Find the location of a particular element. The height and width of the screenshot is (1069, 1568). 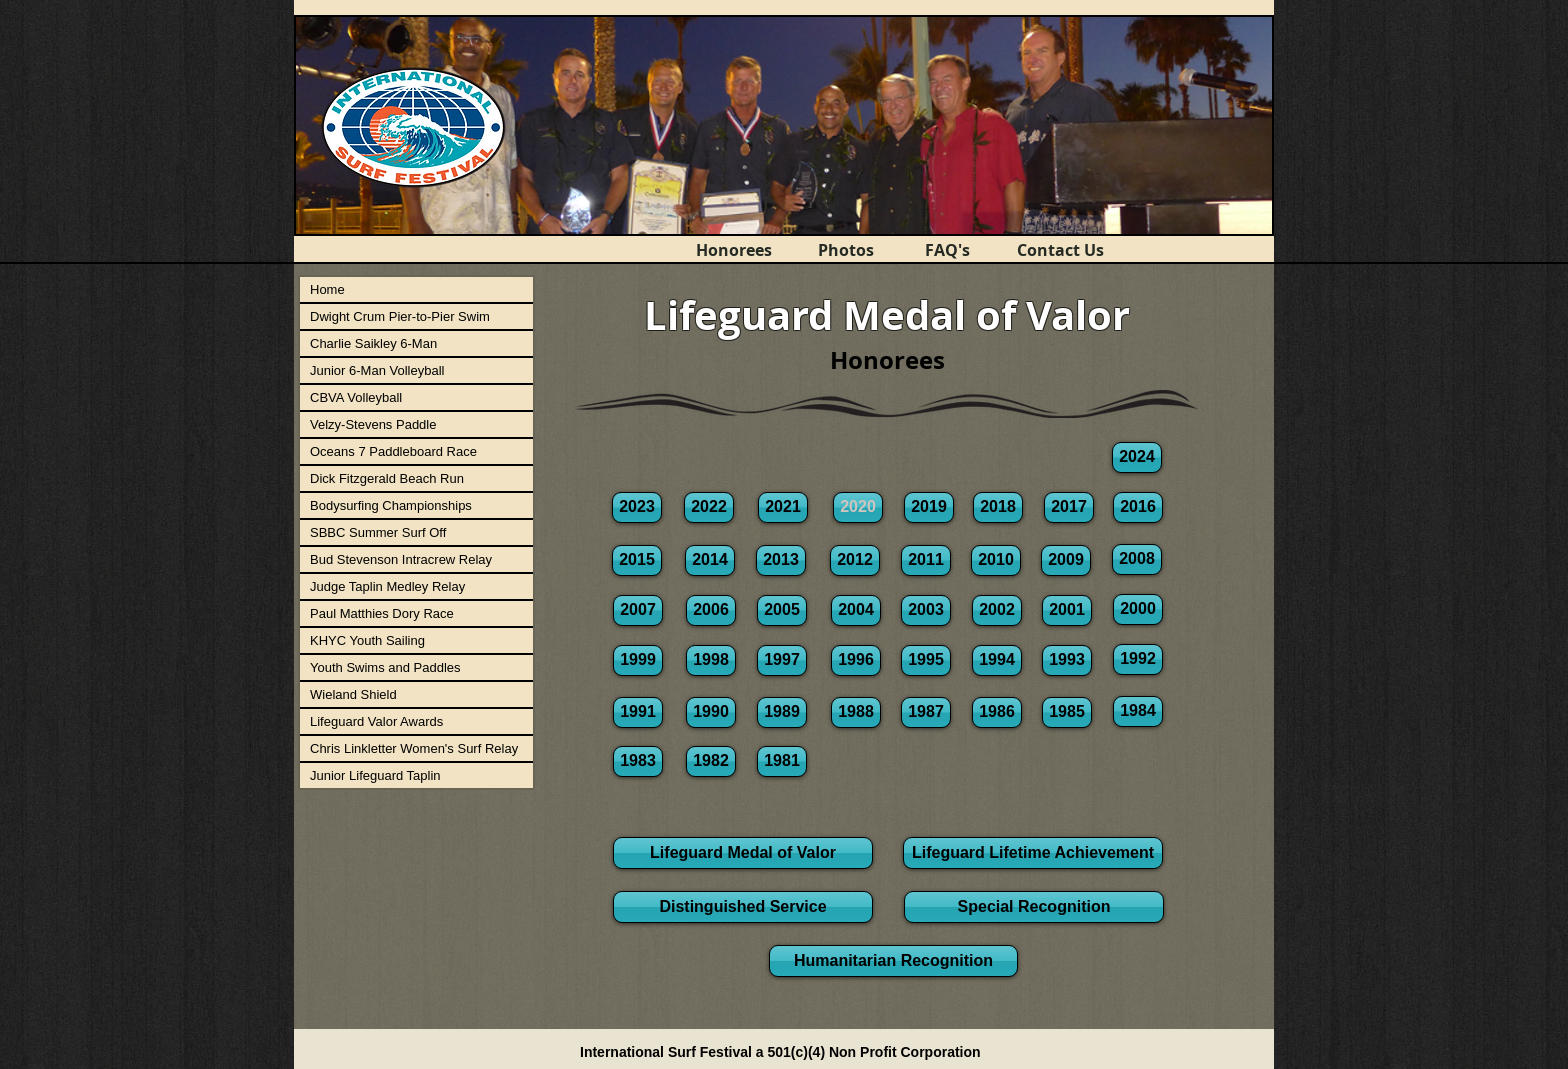

[Photos] is located at coordinates (846, 250).